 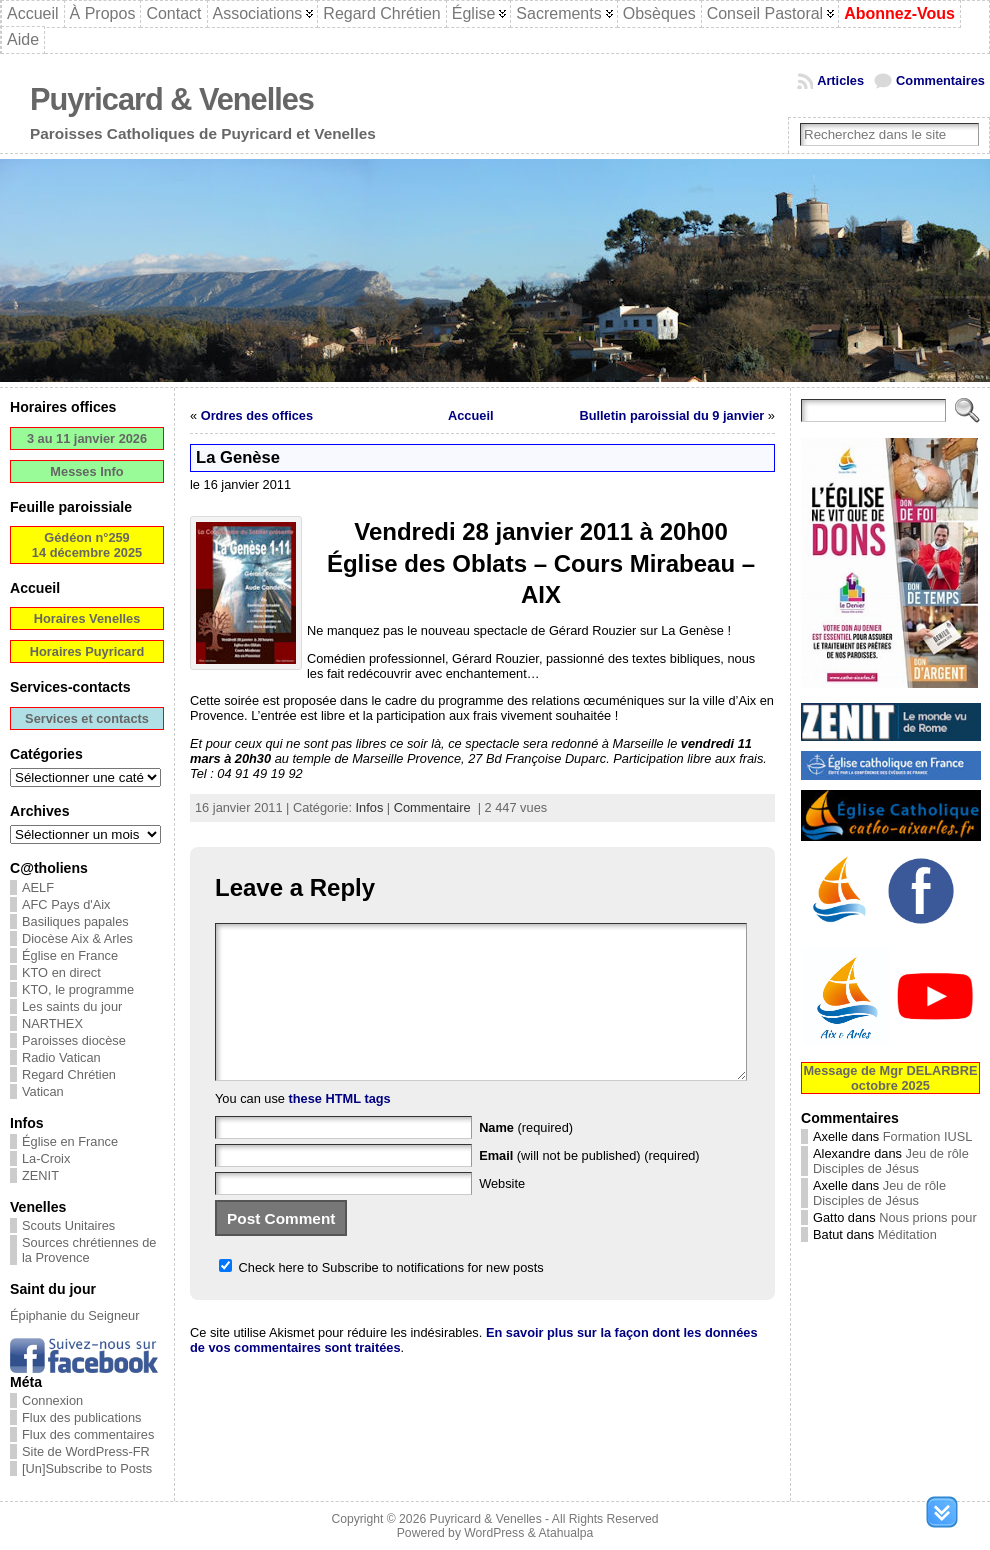 What do you see at coordinates (46, 1158) in the screenshot?
I see `La-Croix` at bounding box center [46, 1158].